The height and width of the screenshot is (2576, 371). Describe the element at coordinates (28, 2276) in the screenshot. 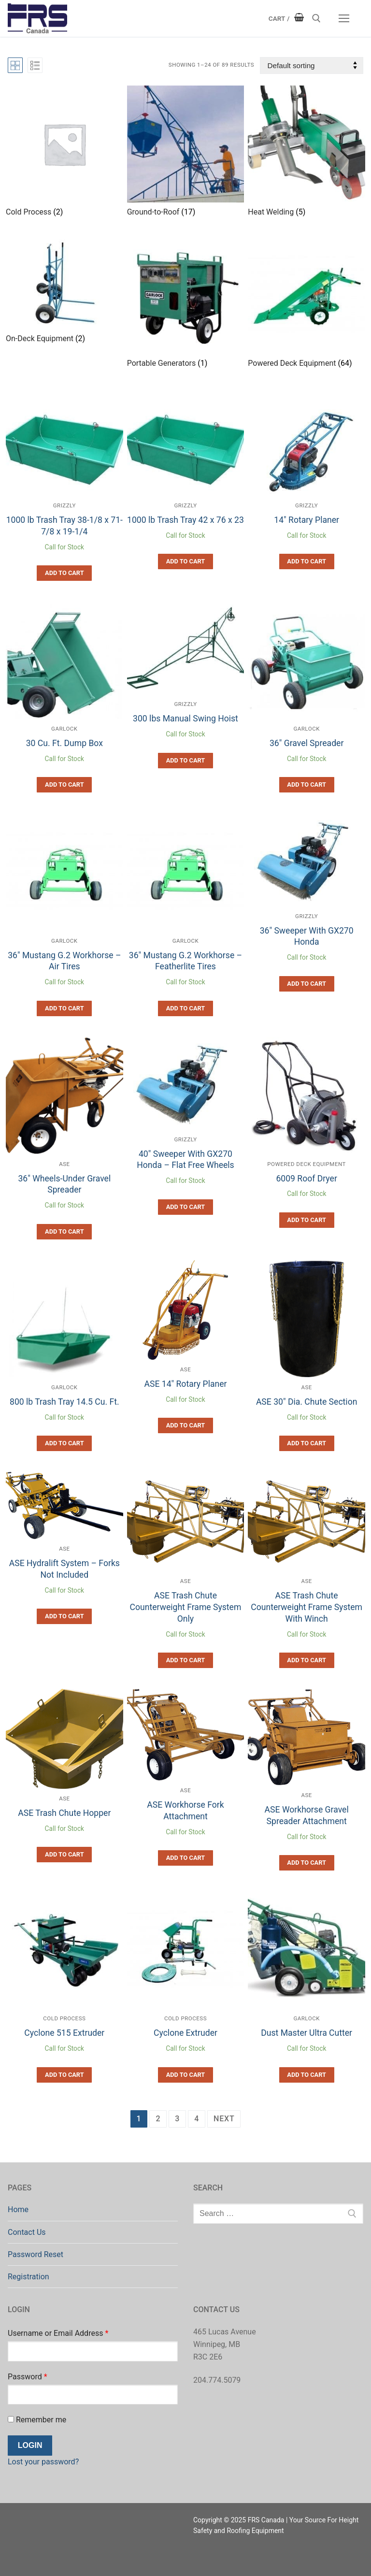

I see `Registration` at that location.